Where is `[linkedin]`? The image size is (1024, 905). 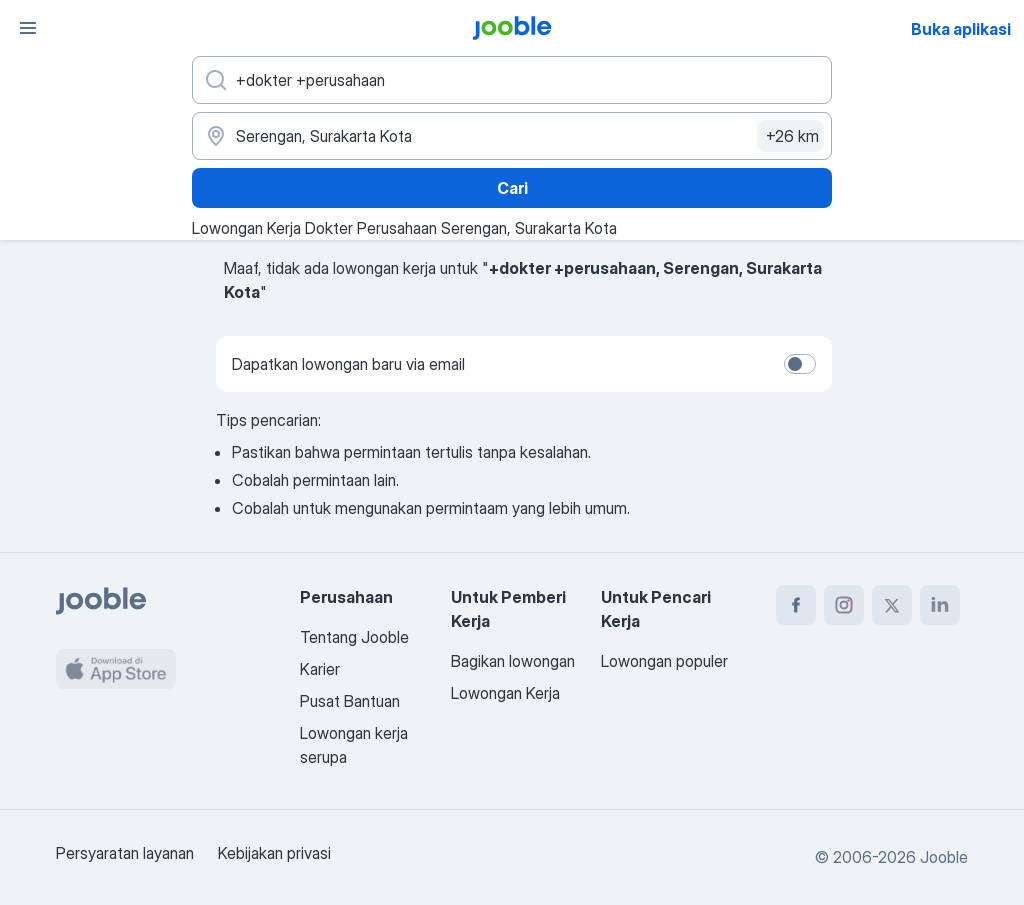
[linkedin] is located at coordinates (940, 605).